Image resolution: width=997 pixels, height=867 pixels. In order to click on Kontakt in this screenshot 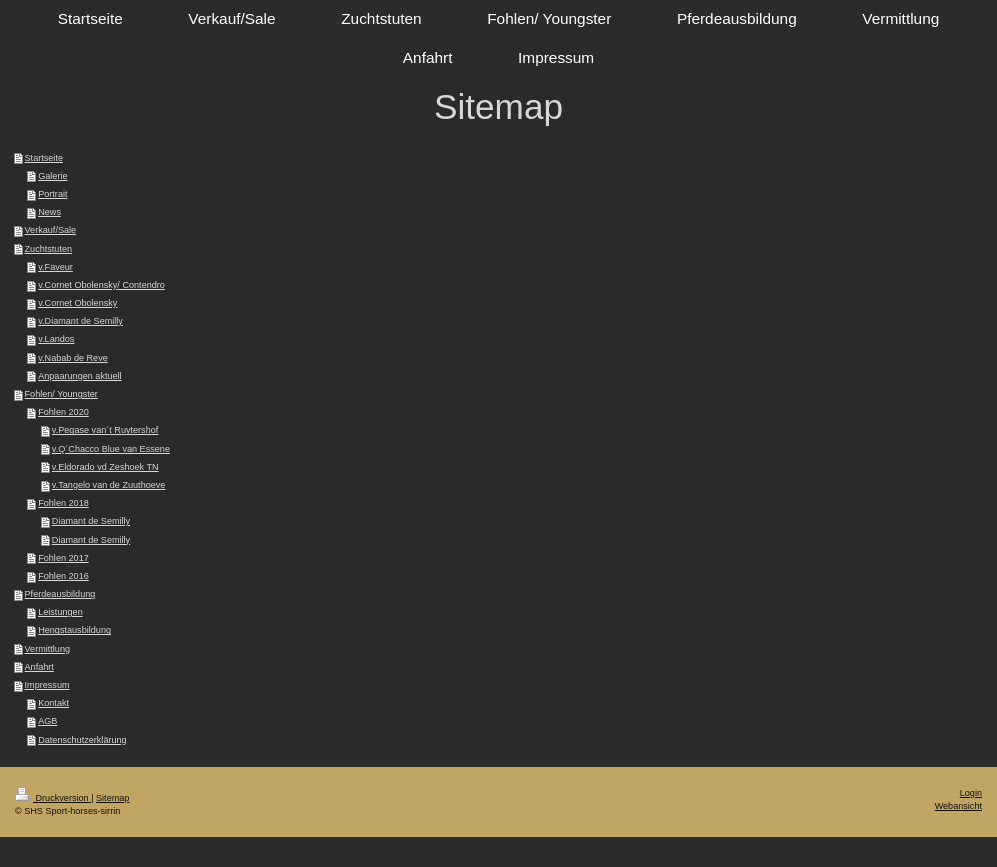, I will do `click(53, 703)`.